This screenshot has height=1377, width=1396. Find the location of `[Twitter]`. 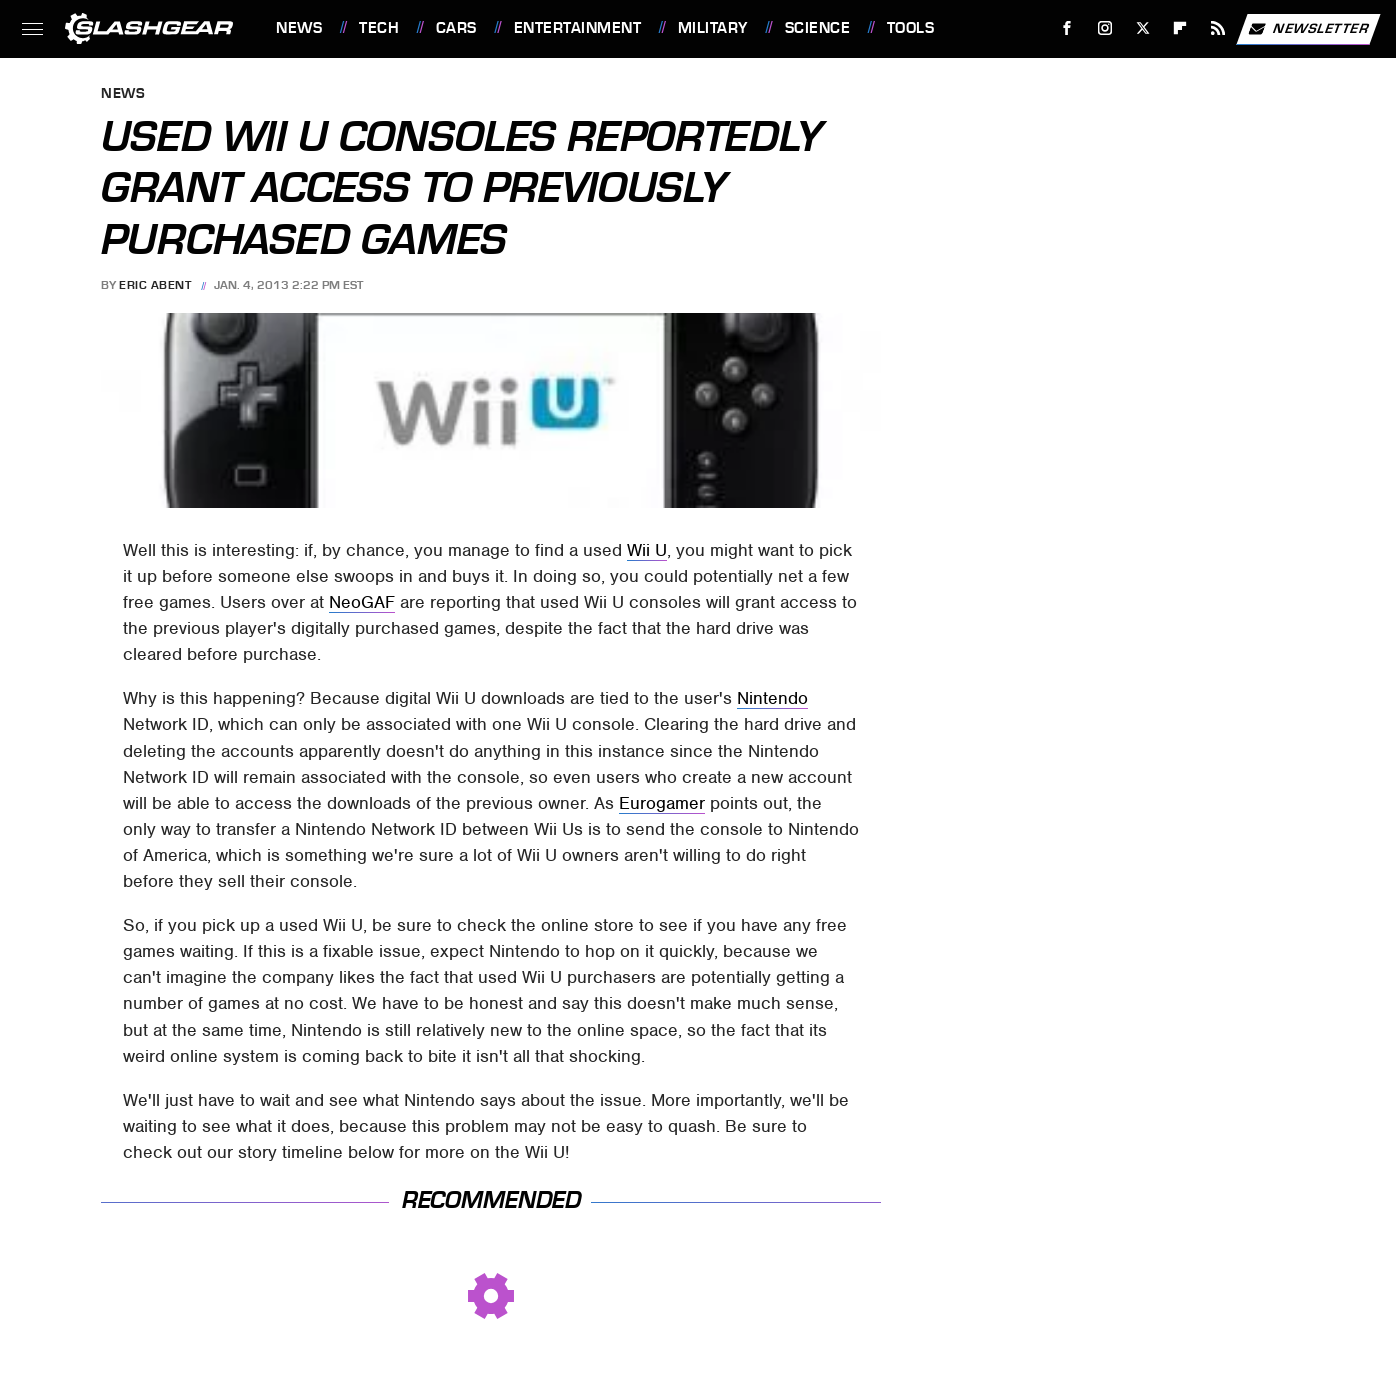

[Twitter] is located at coordinates (1142, 28).